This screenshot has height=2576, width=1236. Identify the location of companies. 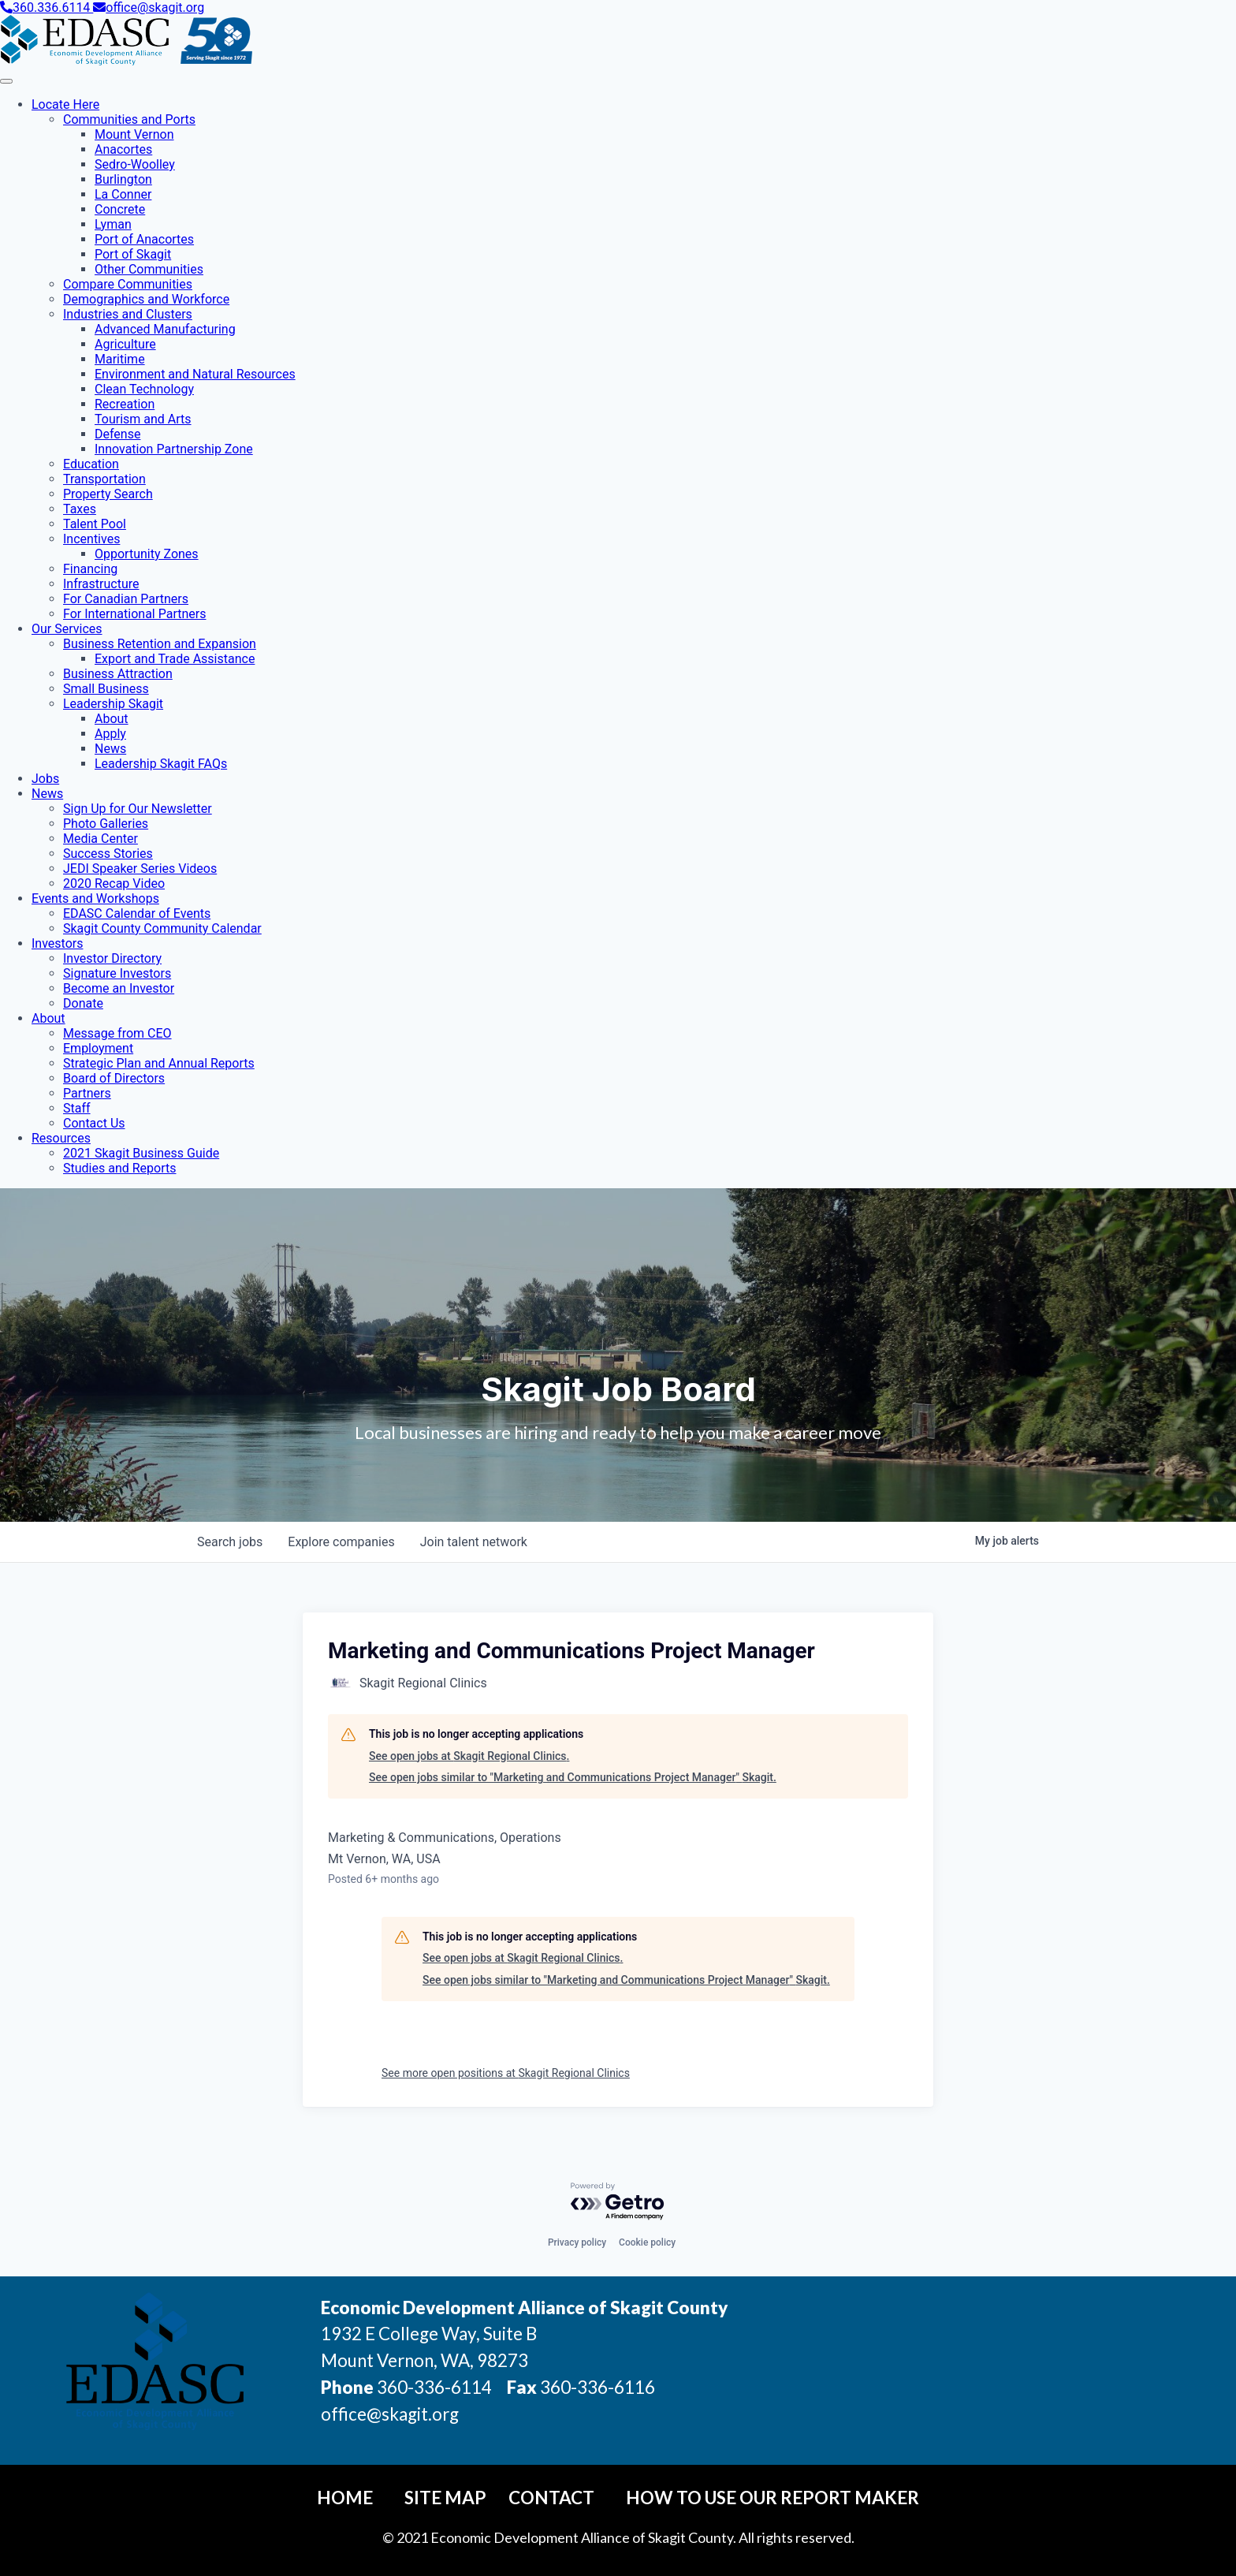
(341, 1541).